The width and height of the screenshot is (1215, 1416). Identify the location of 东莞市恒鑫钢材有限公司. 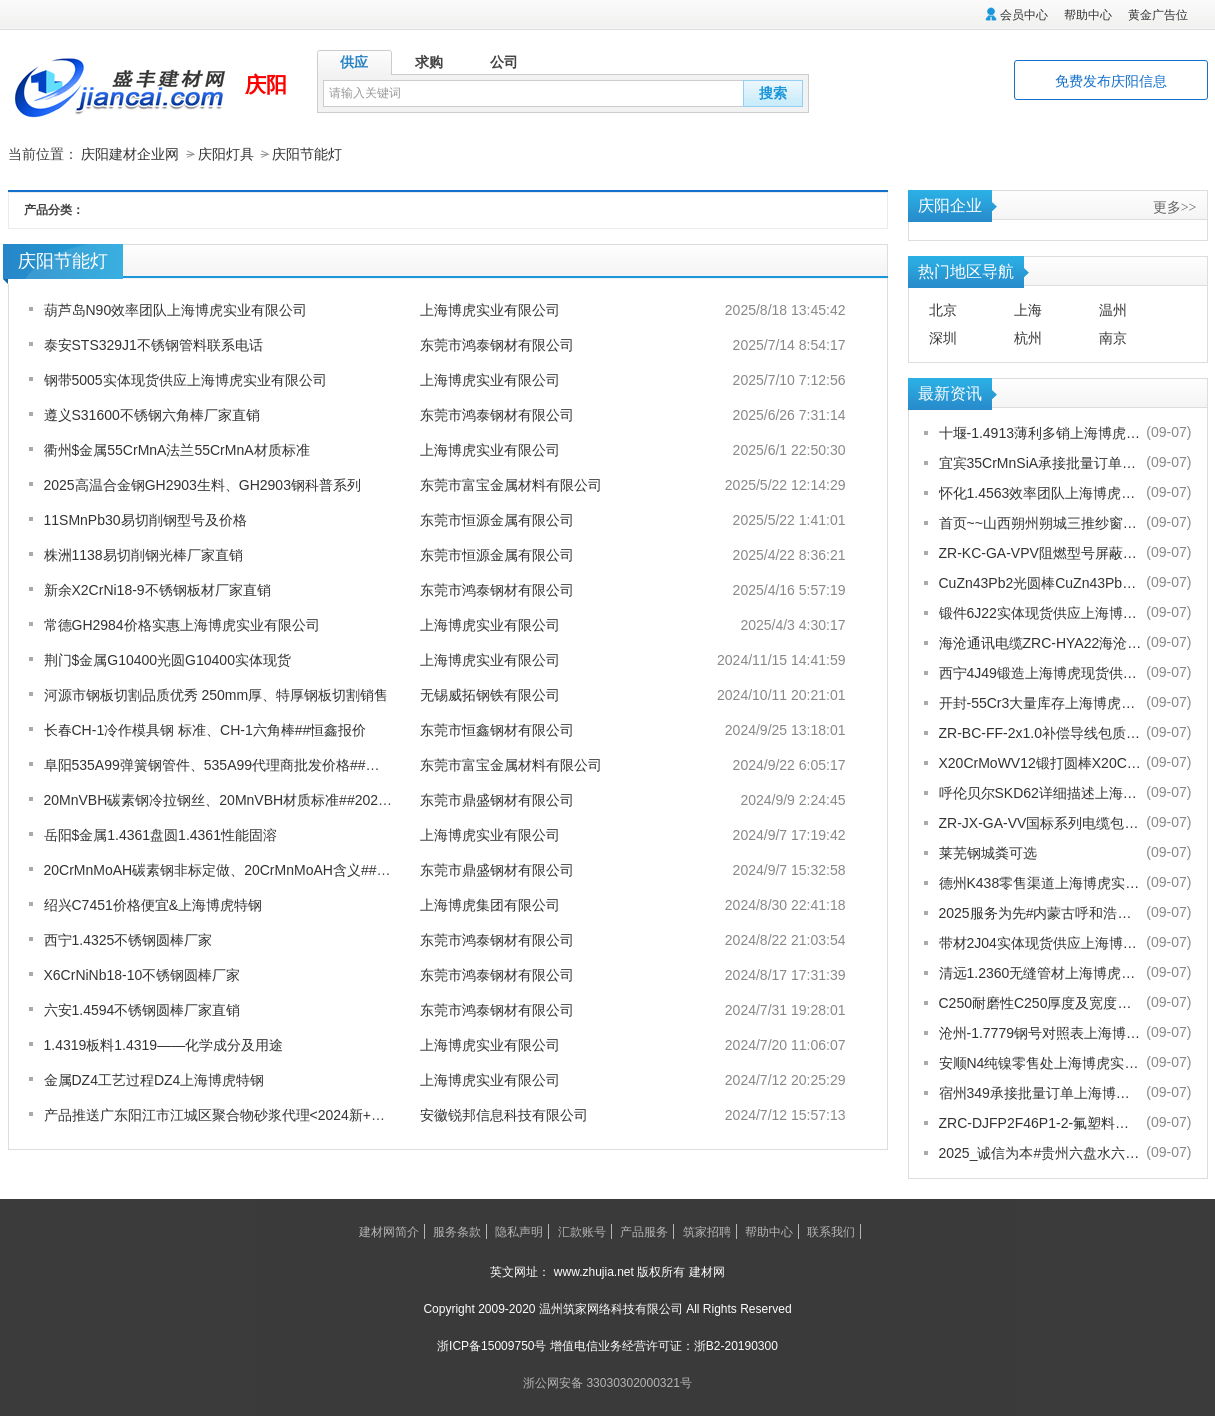
(497, 729).